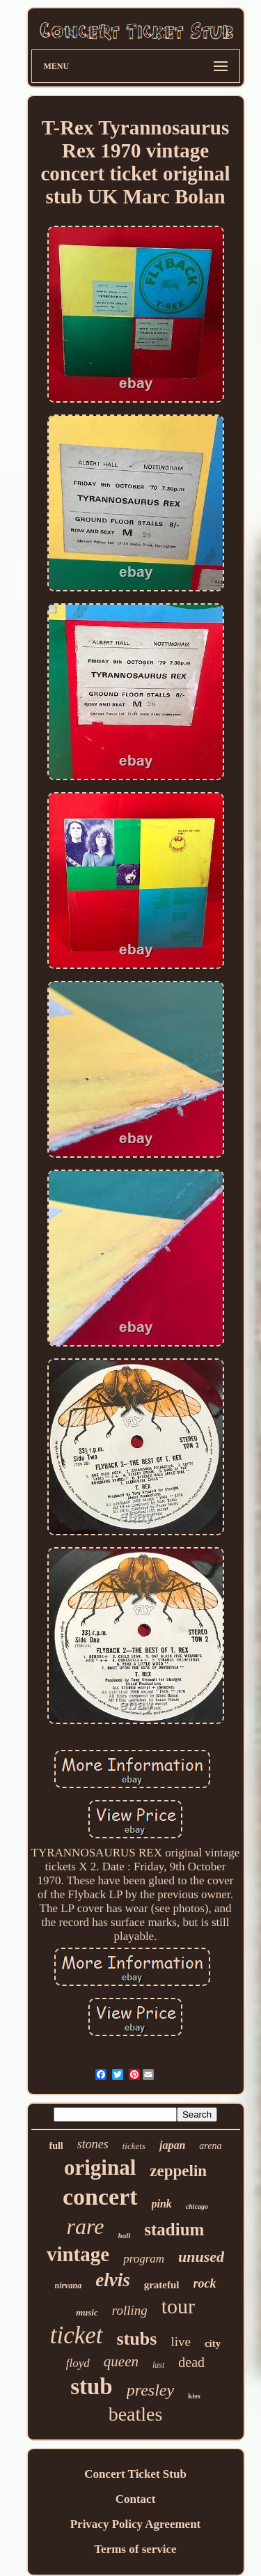  Describe the element at coordinates (78, 2254) in the screenshot. I see `vintage` at that location.